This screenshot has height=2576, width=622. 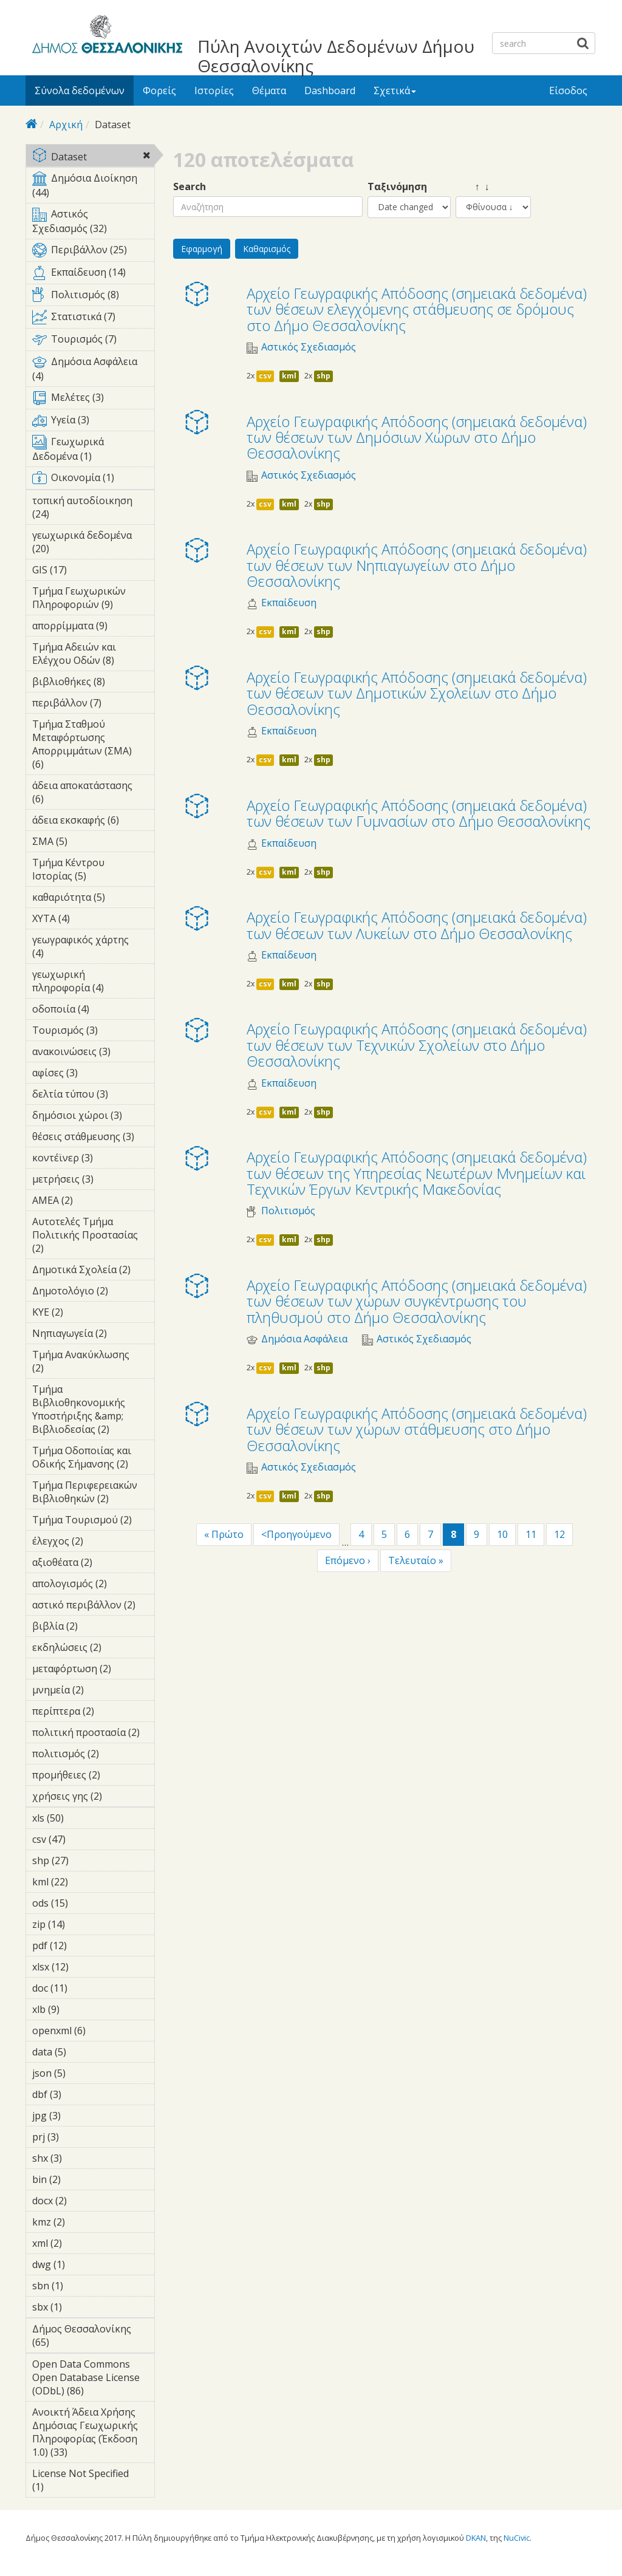 What do you see at coordinates (93, 683) in the screenshot?
I see `βιβλιοθήκες (8)` at bounding box center [93, 683].